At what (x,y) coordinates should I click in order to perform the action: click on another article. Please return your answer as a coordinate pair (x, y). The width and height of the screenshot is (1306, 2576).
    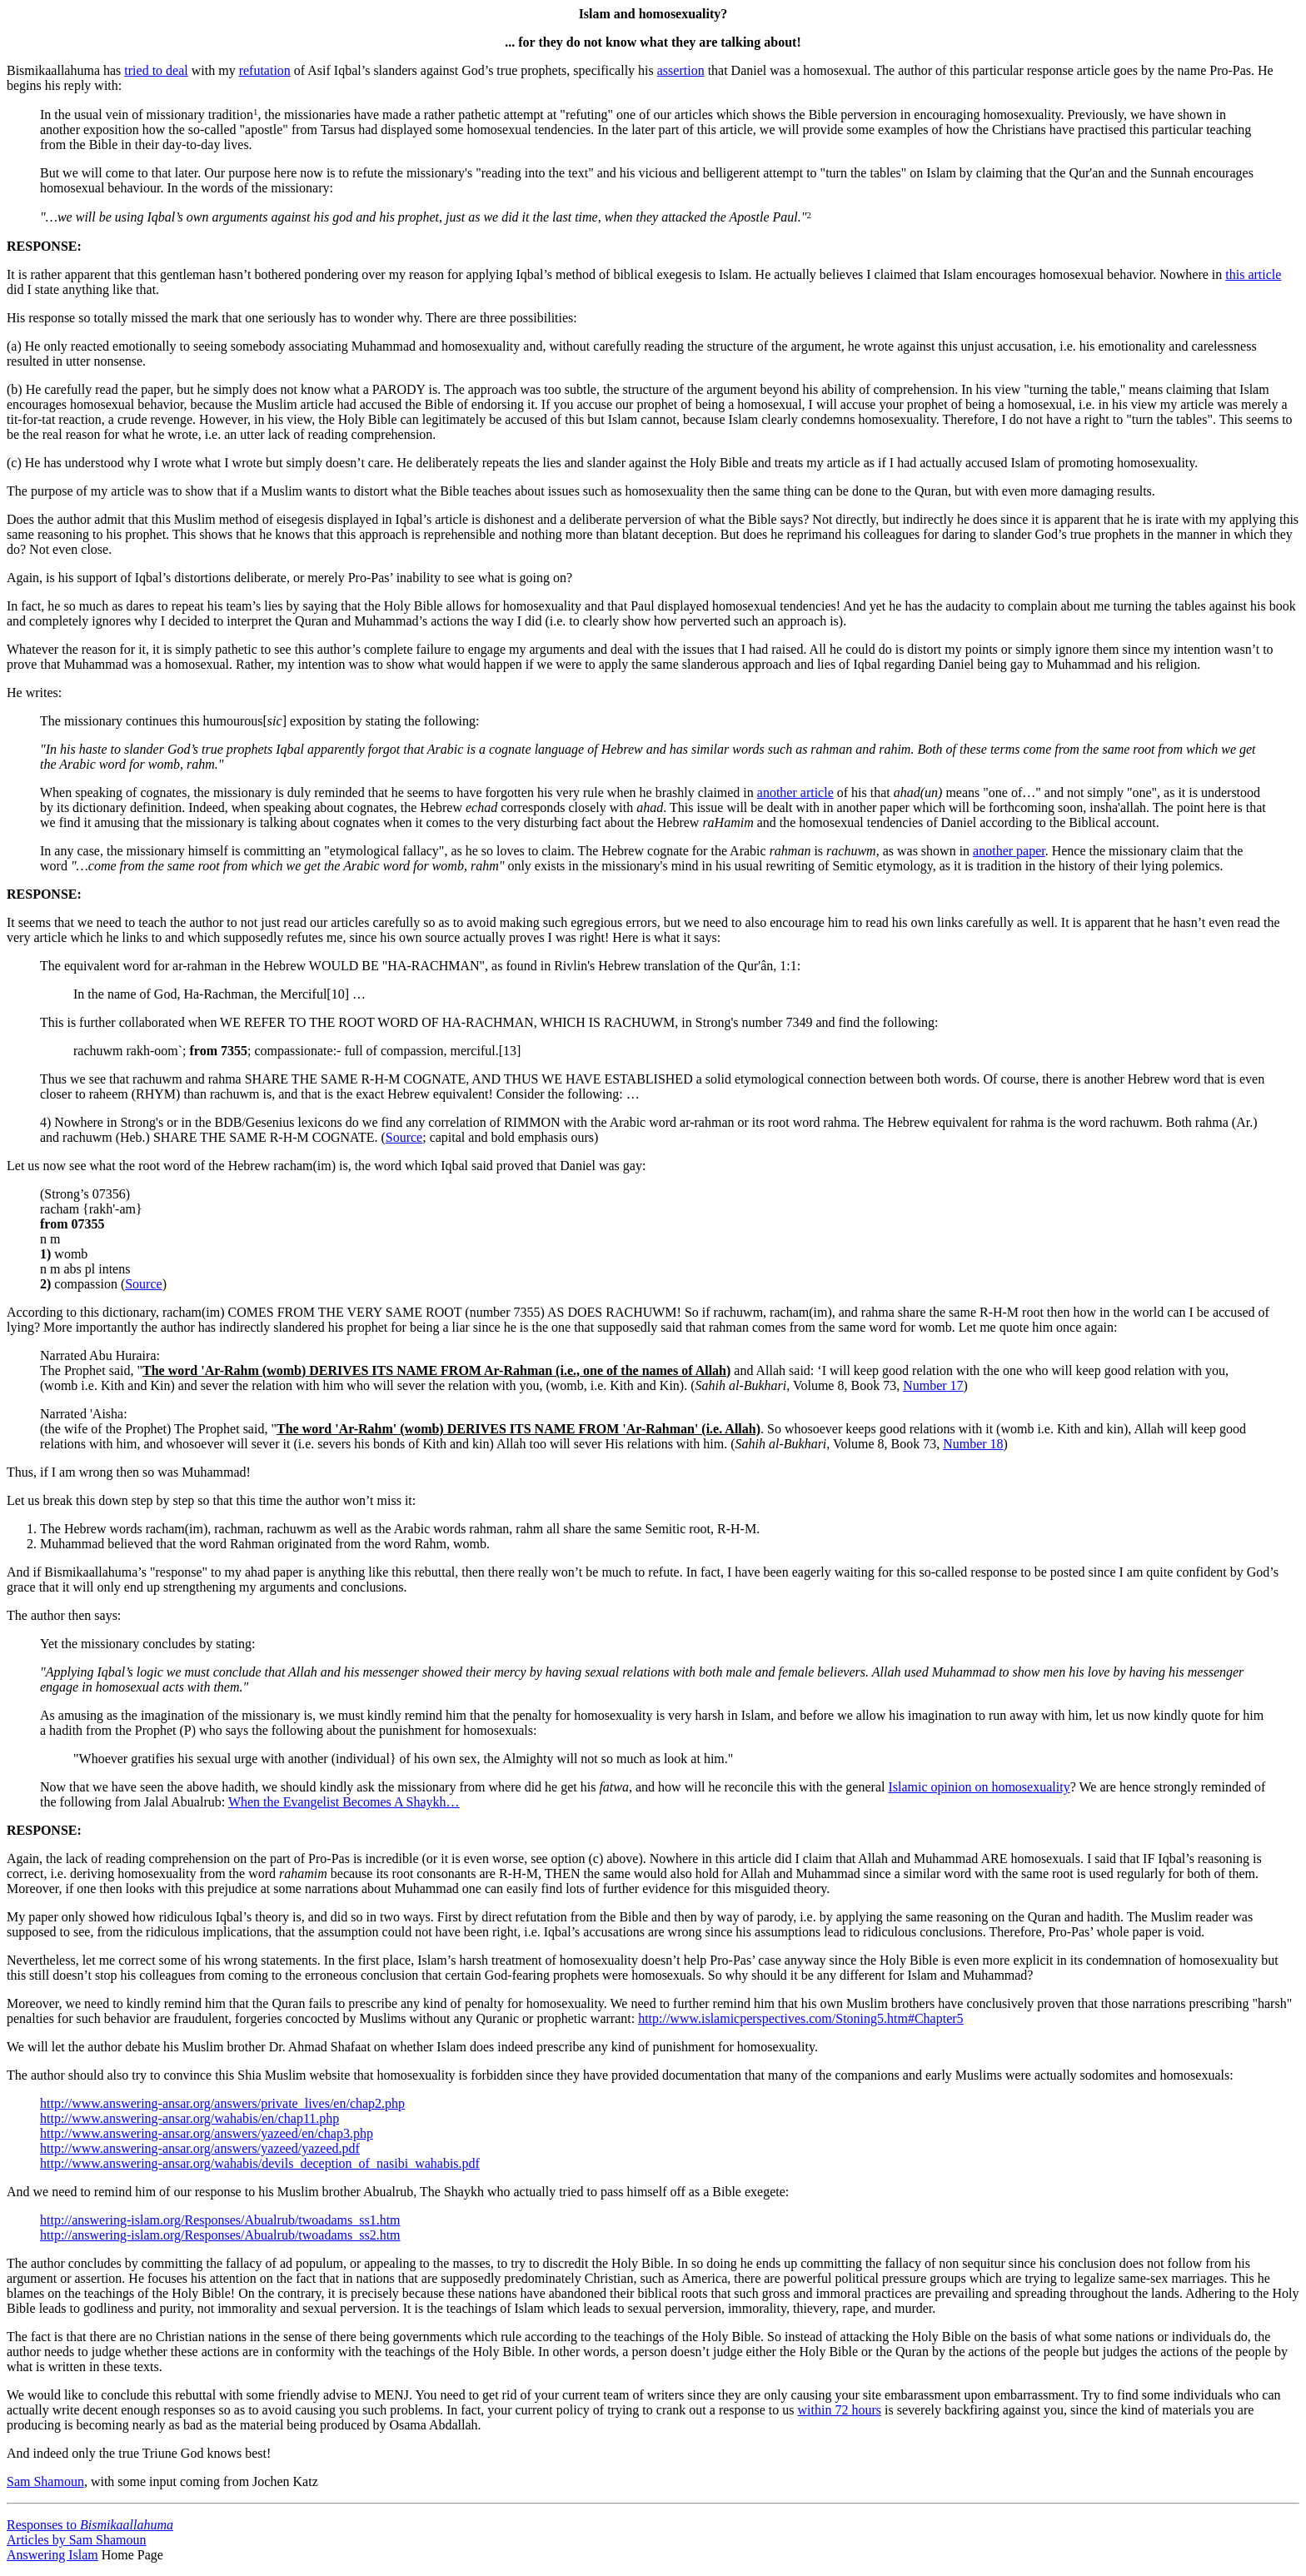
    Looking at the image, I should click on (795, 792).